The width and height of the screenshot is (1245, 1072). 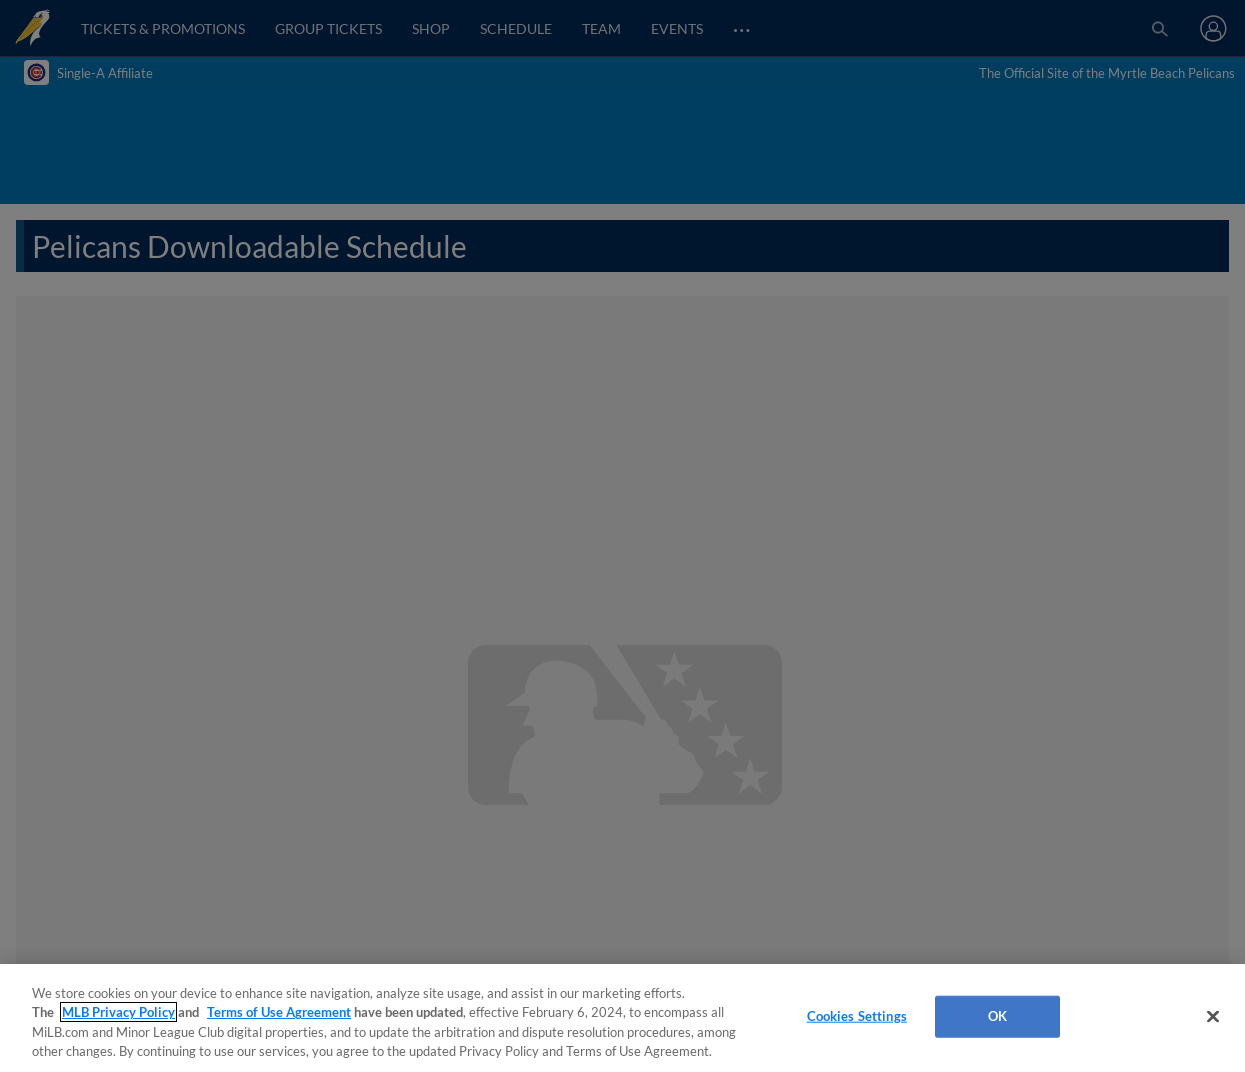 I want to click on MLB Privacy Policy, so click(x=118, y=1012).